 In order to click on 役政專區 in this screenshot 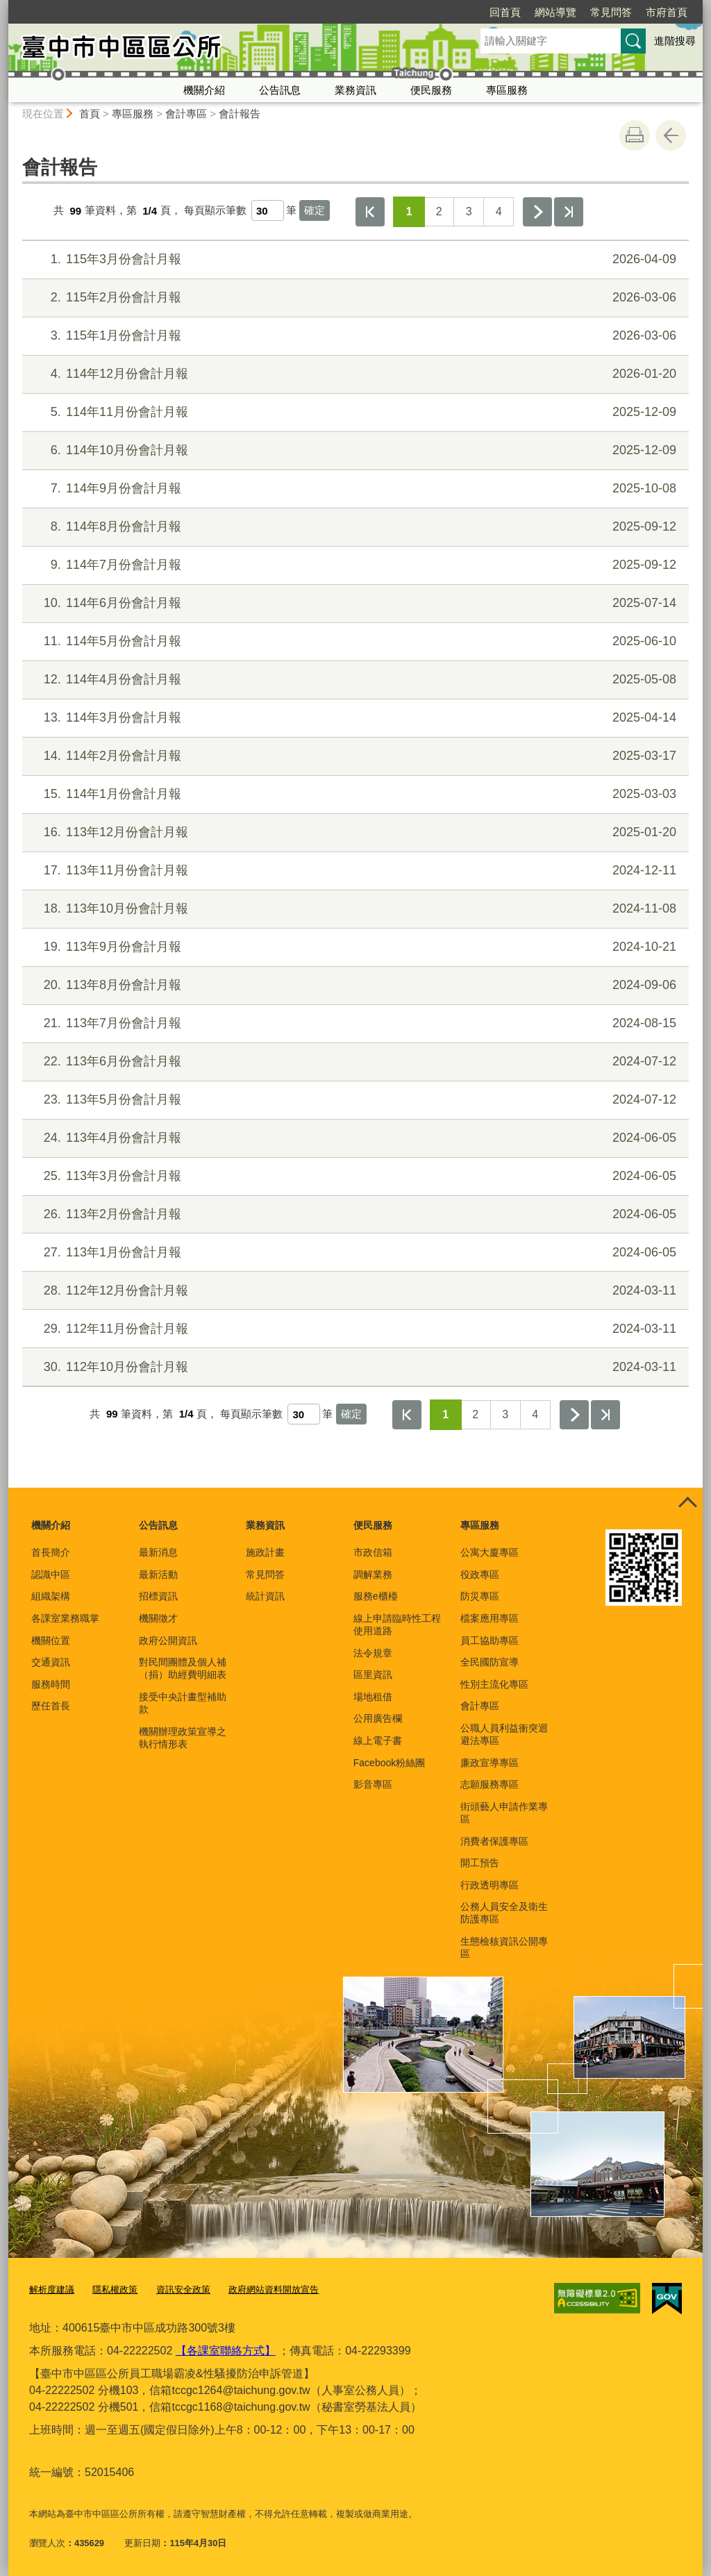, I will do `click(479, 1574)`.